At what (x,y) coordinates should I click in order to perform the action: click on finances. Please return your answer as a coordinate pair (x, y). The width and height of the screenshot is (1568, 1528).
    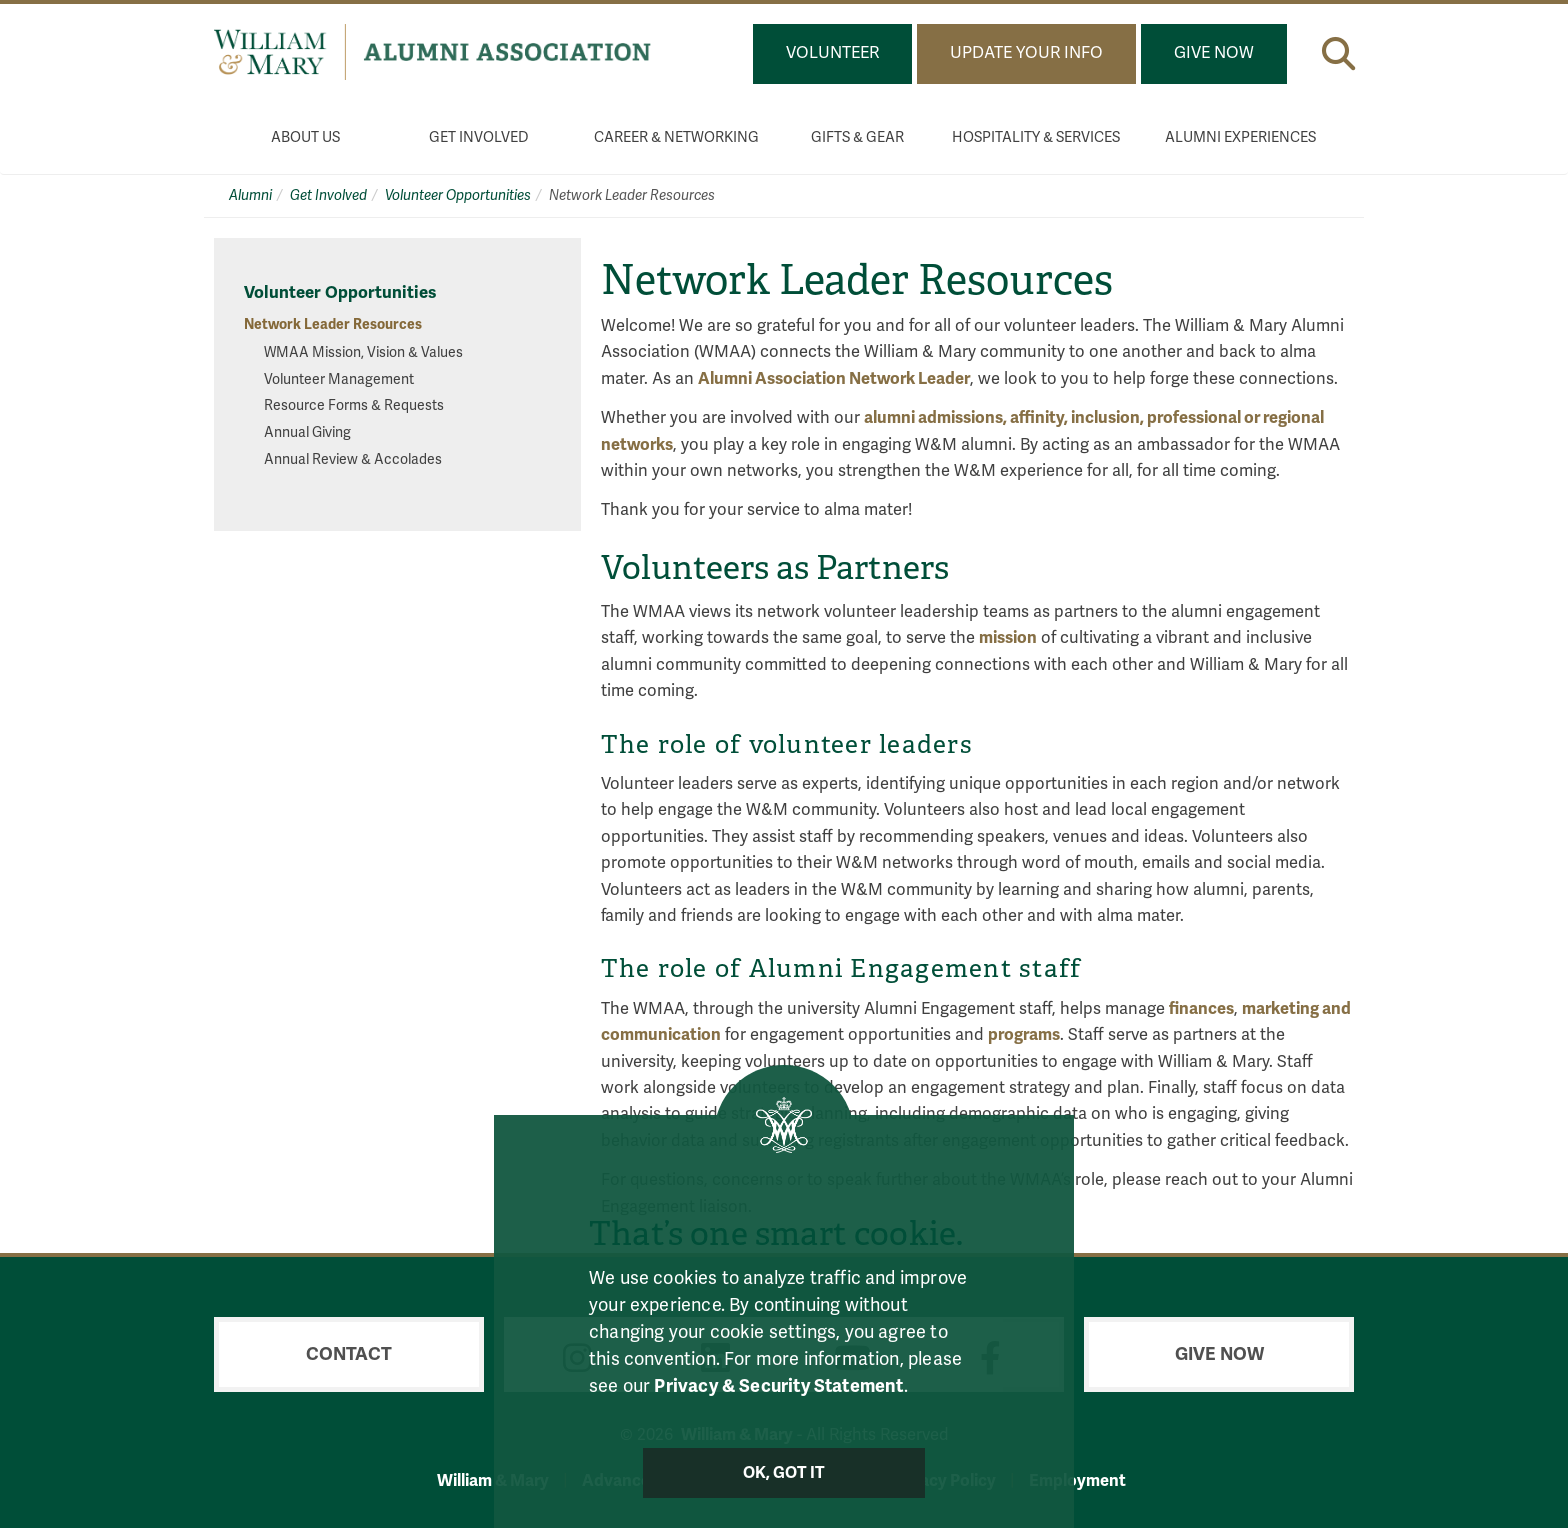
    Looking at the image, I should click on (1201, 1008).